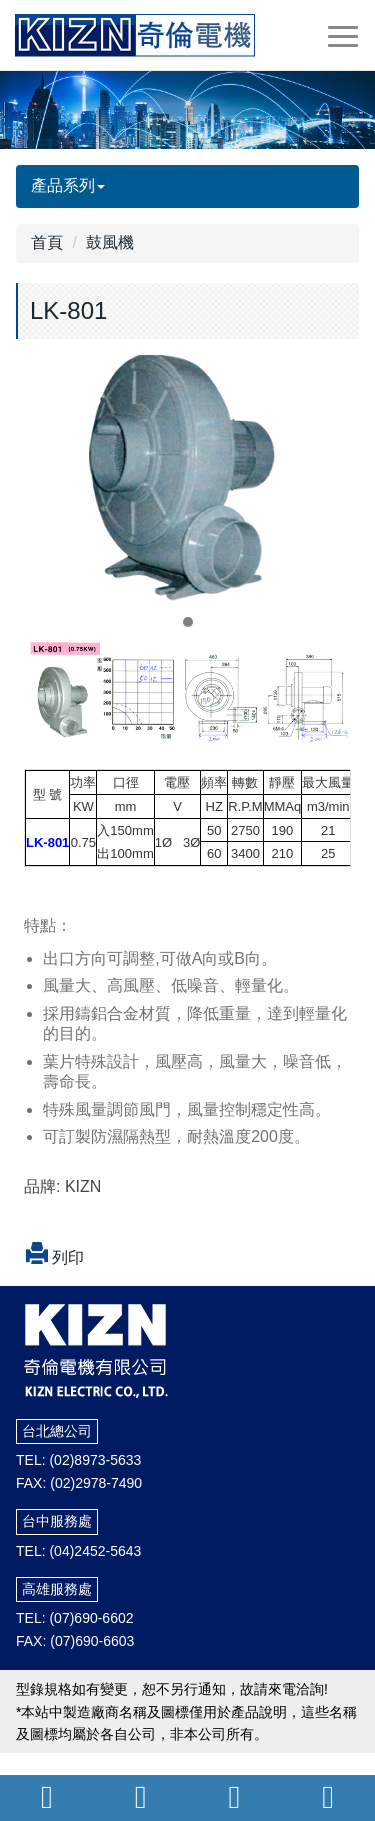 This screenshot has width=375, height=1821. Describe the element at coordinates (110, 242) in the screenshot. I see `鼓風機` at that location.